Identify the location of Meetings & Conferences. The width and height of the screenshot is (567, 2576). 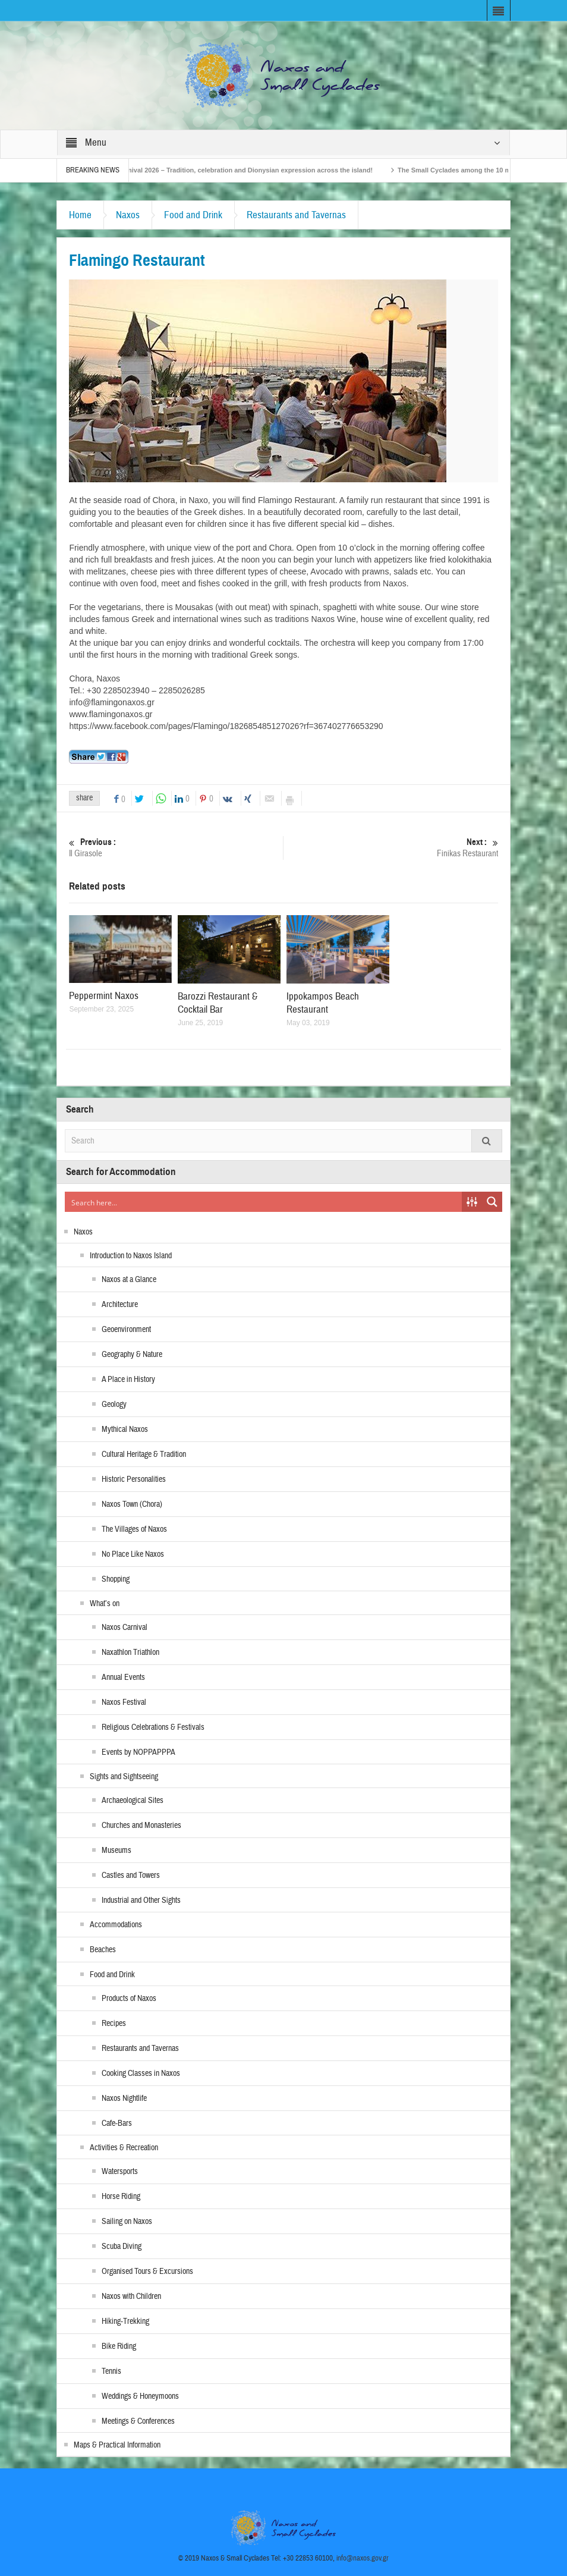
(138, 2421).